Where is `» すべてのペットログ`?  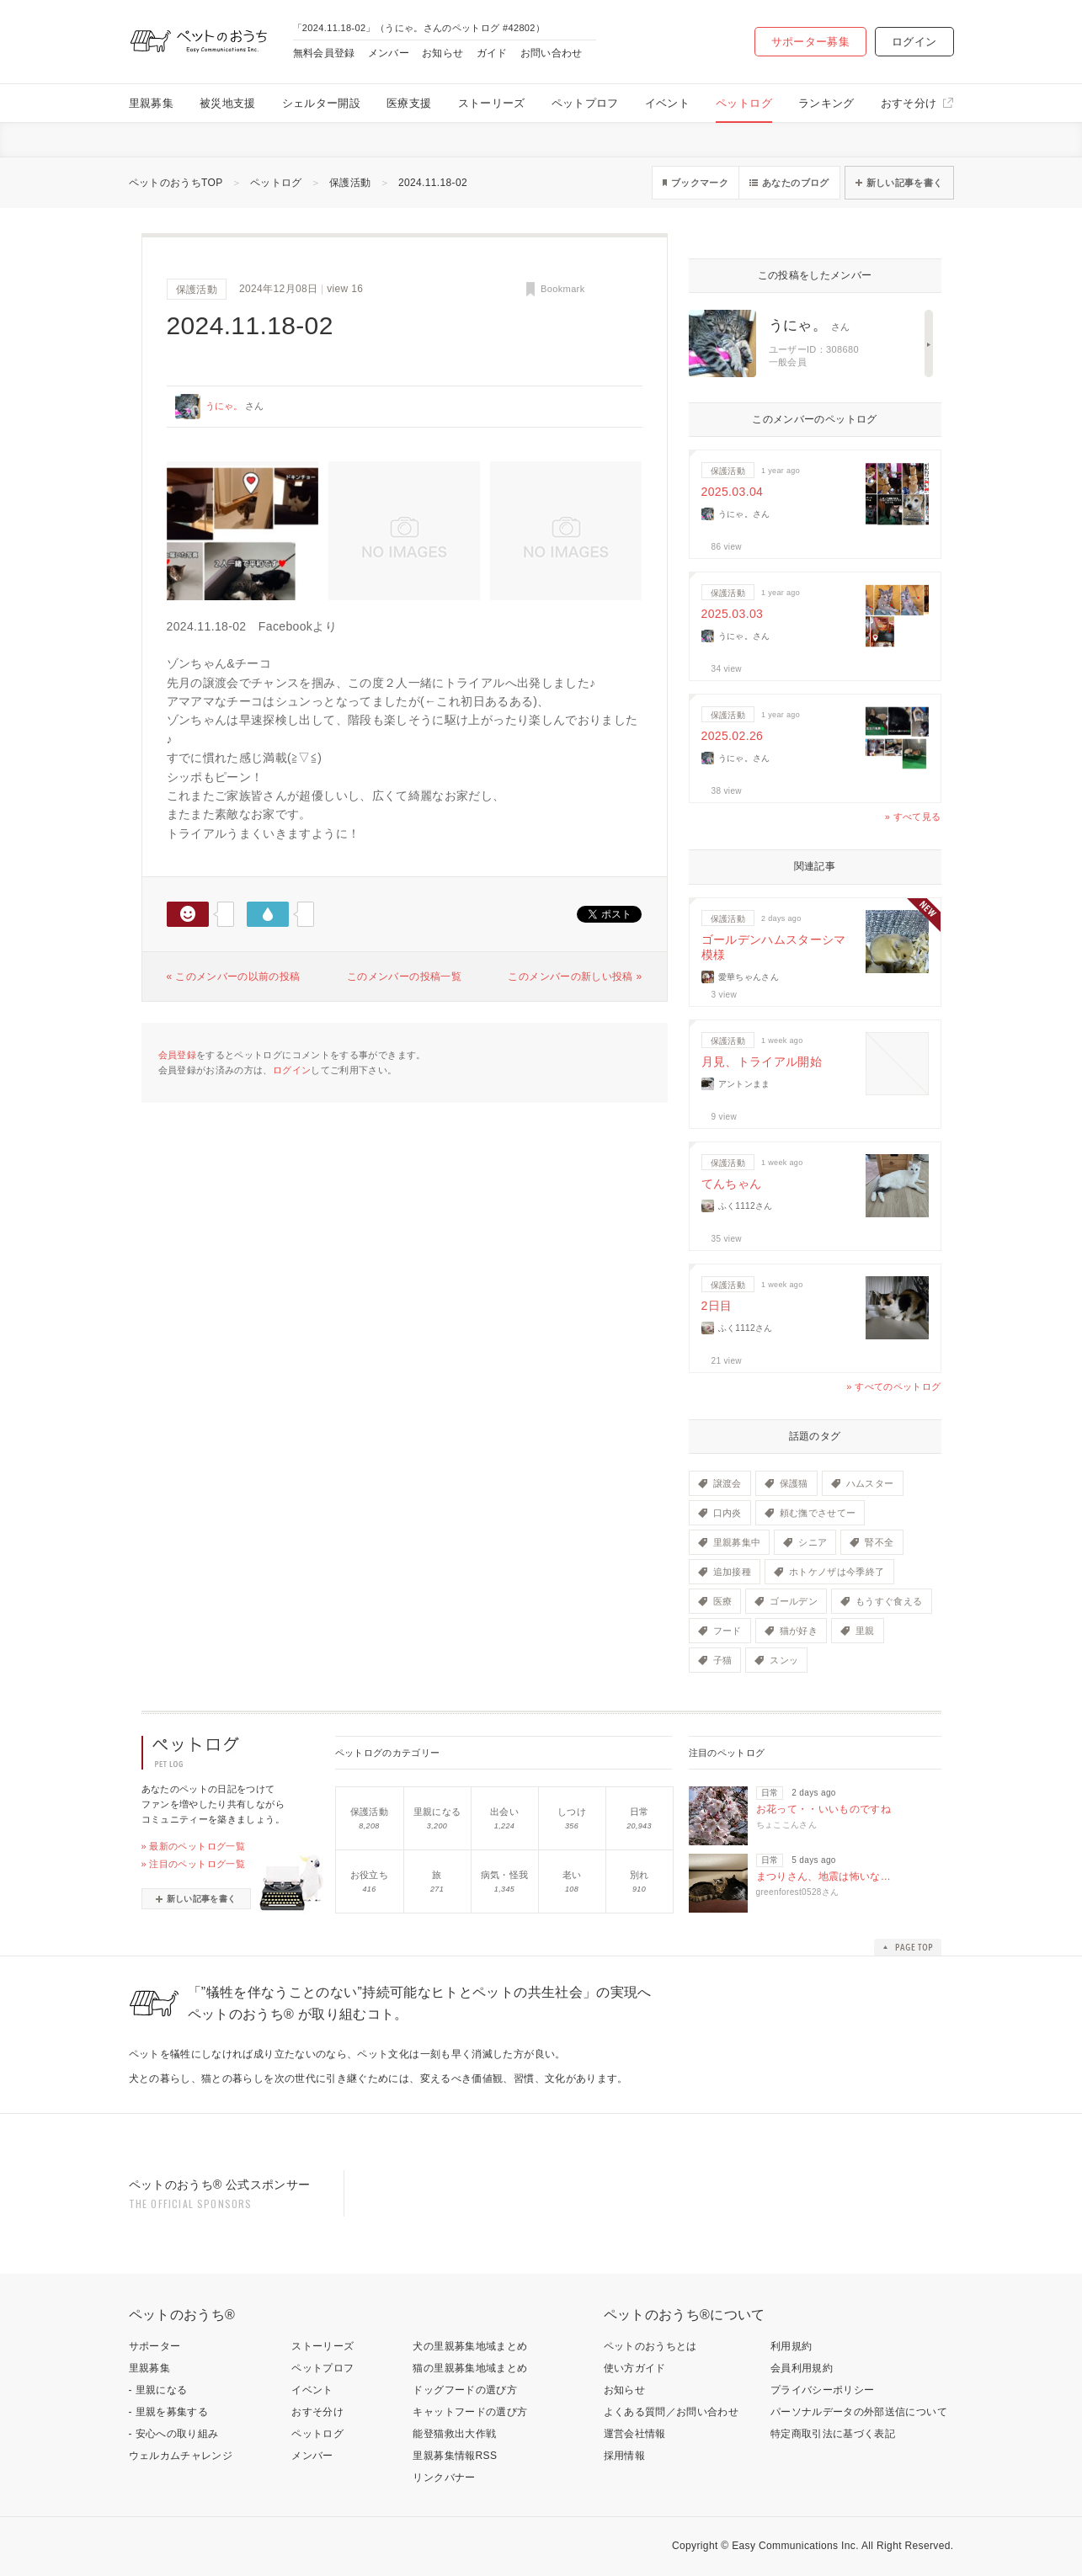 » すべてのペットログ is located at coordinates (893, 1386).